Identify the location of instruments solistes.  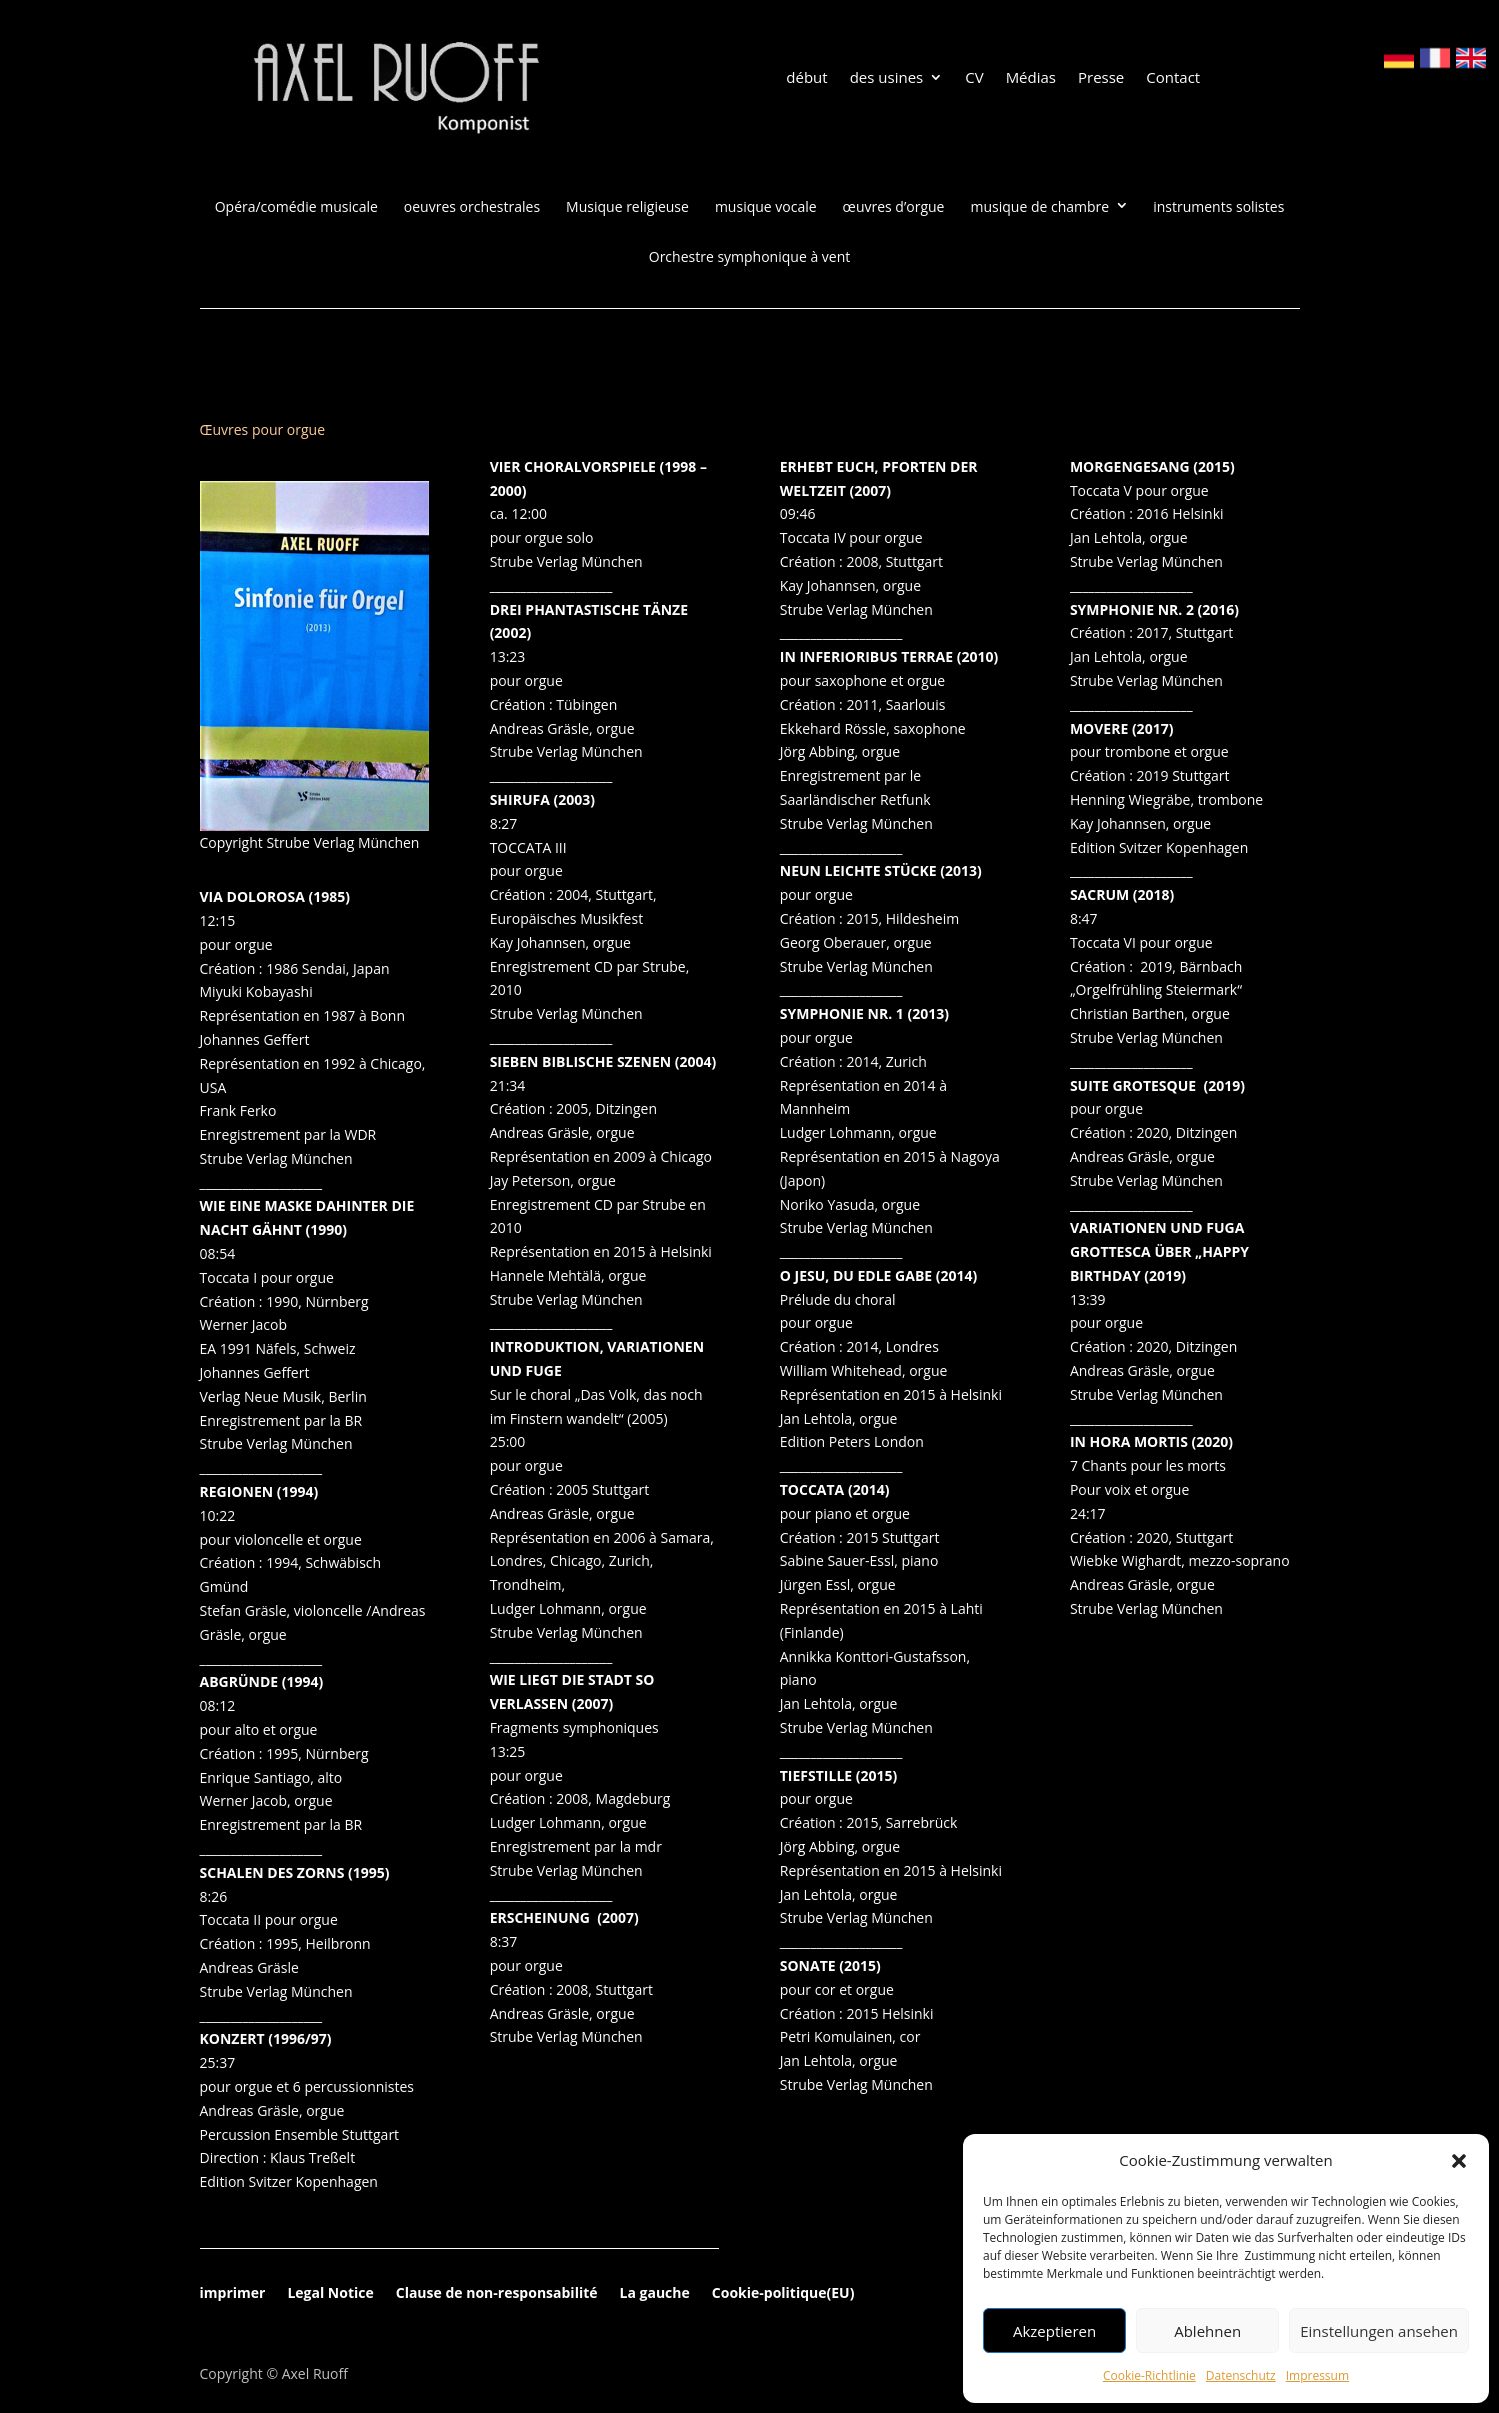
(1218, 207).